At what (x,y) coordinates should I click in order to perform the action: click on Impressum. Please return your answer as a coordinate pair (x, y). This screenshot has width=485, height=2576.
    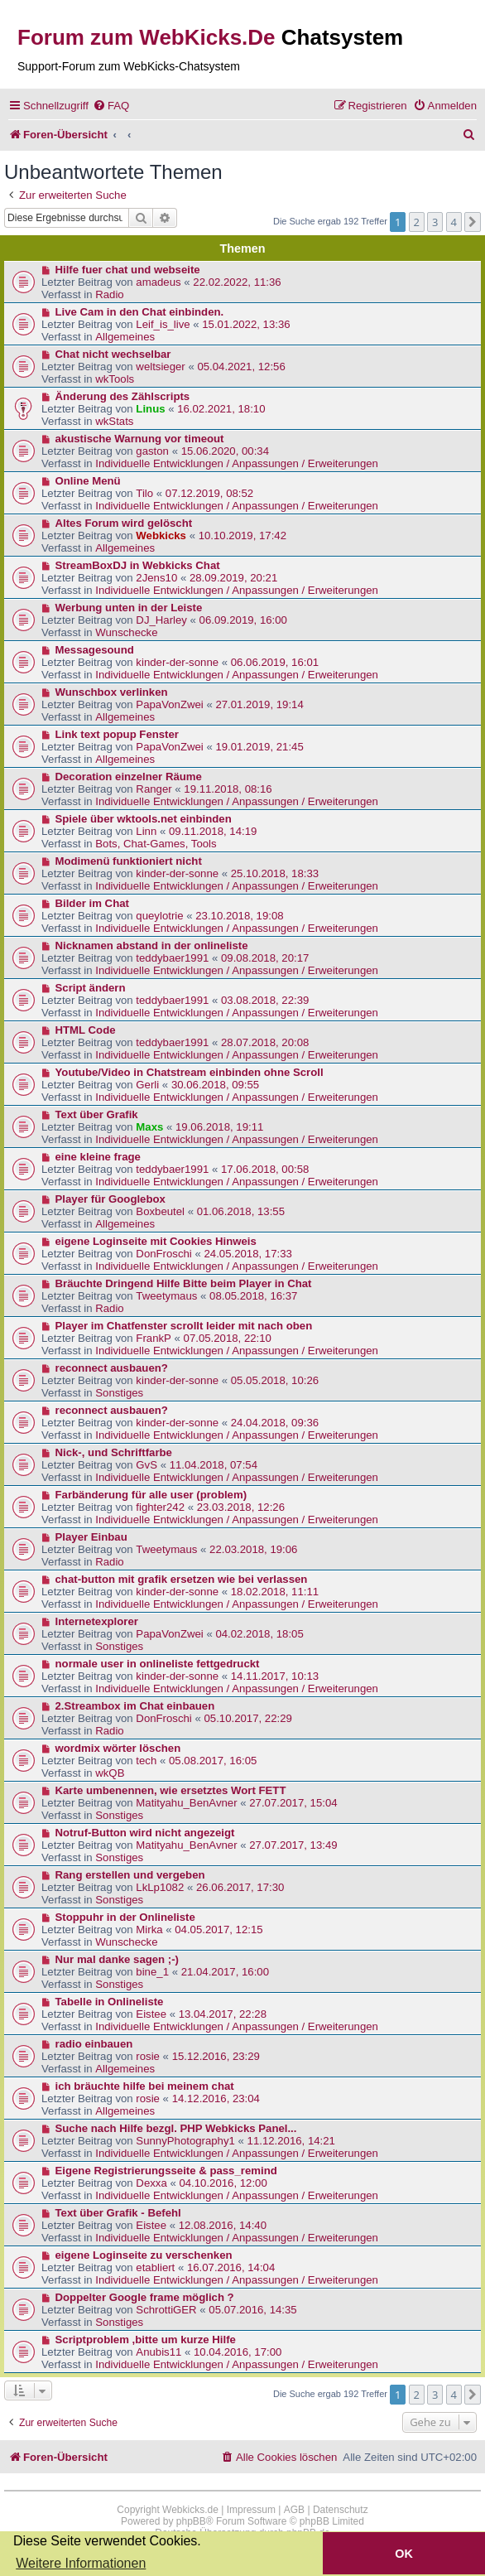
    Looking at the image, I should click on (251, 2510).